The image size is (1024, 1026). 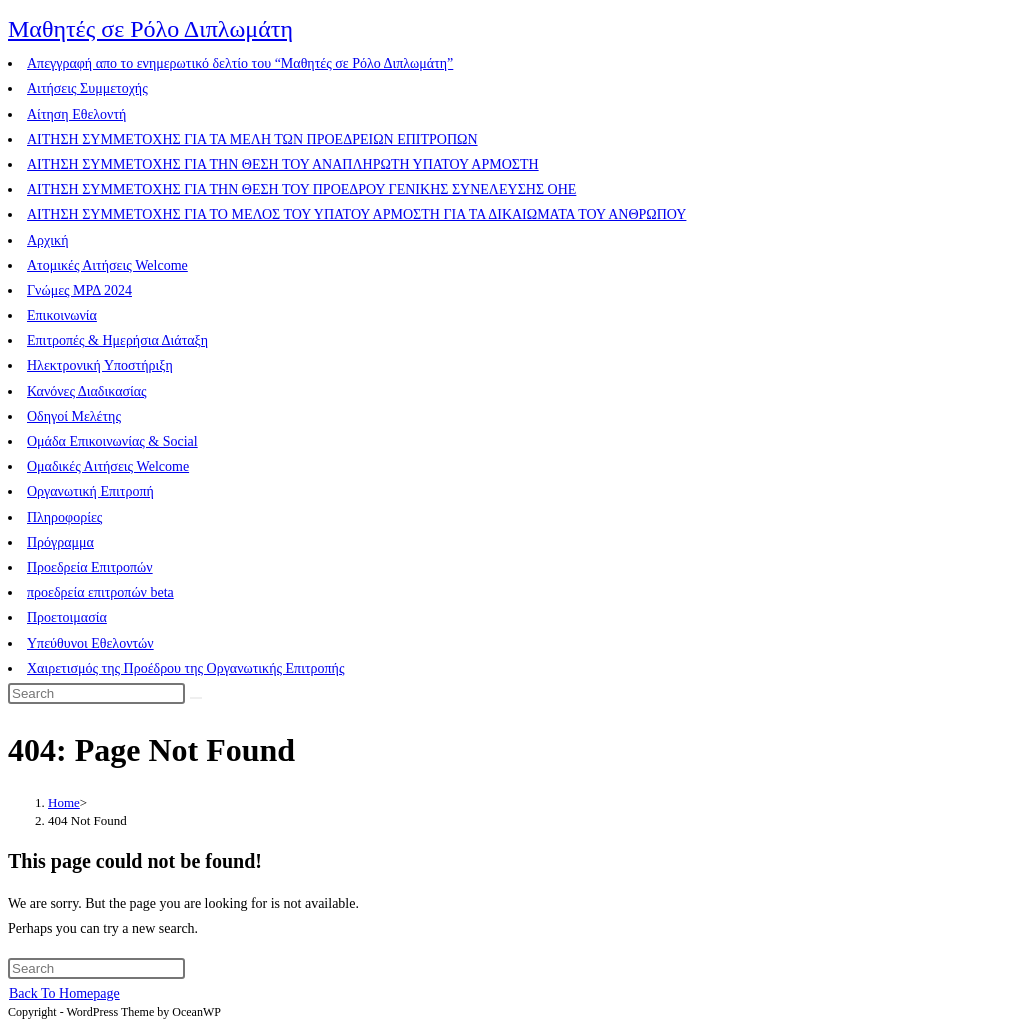 What do you see at coordinates (196, 698) in the screenshot?
I see `[Submit search]` at bounding box center [196, 698].